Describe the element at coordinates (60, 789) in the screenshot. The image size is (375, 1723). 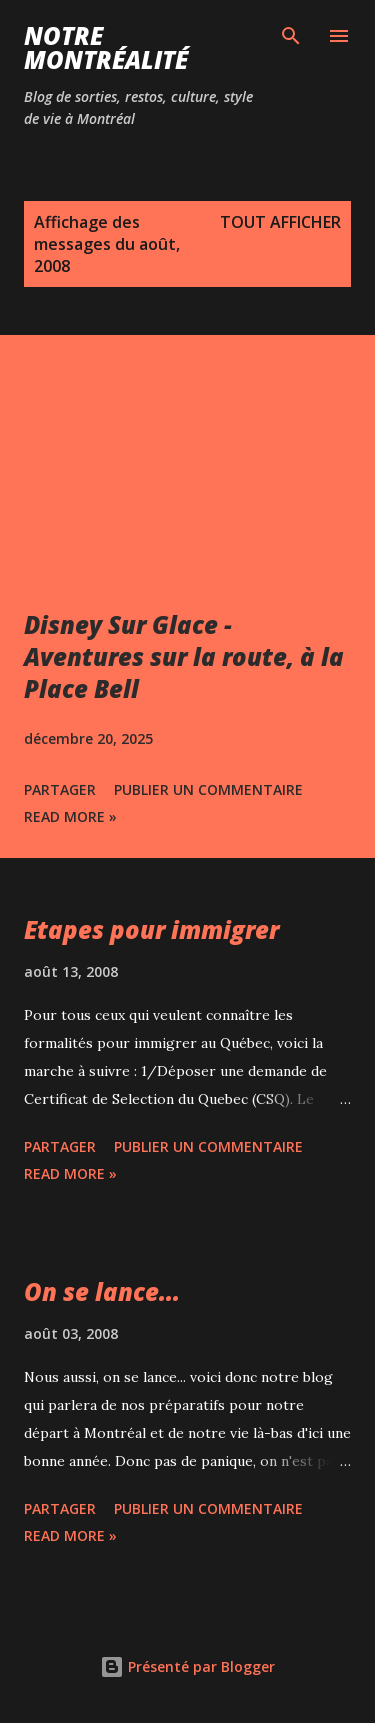
I see `Partager [button]` at that location.